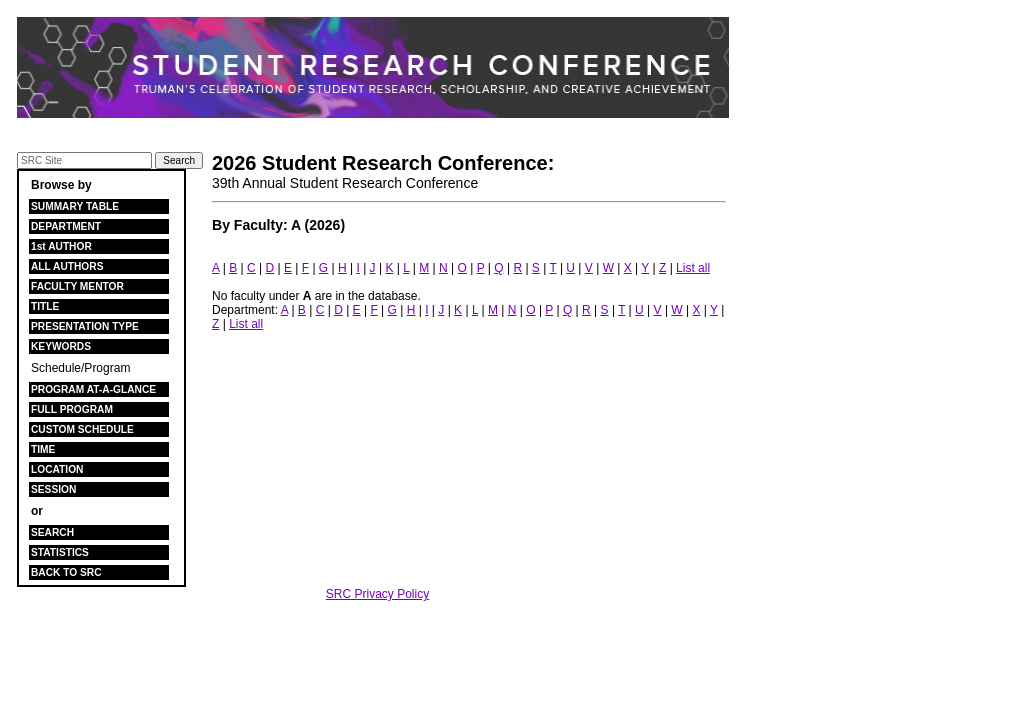  I want to click on FACULTY MENTOR, so click(77, 286).